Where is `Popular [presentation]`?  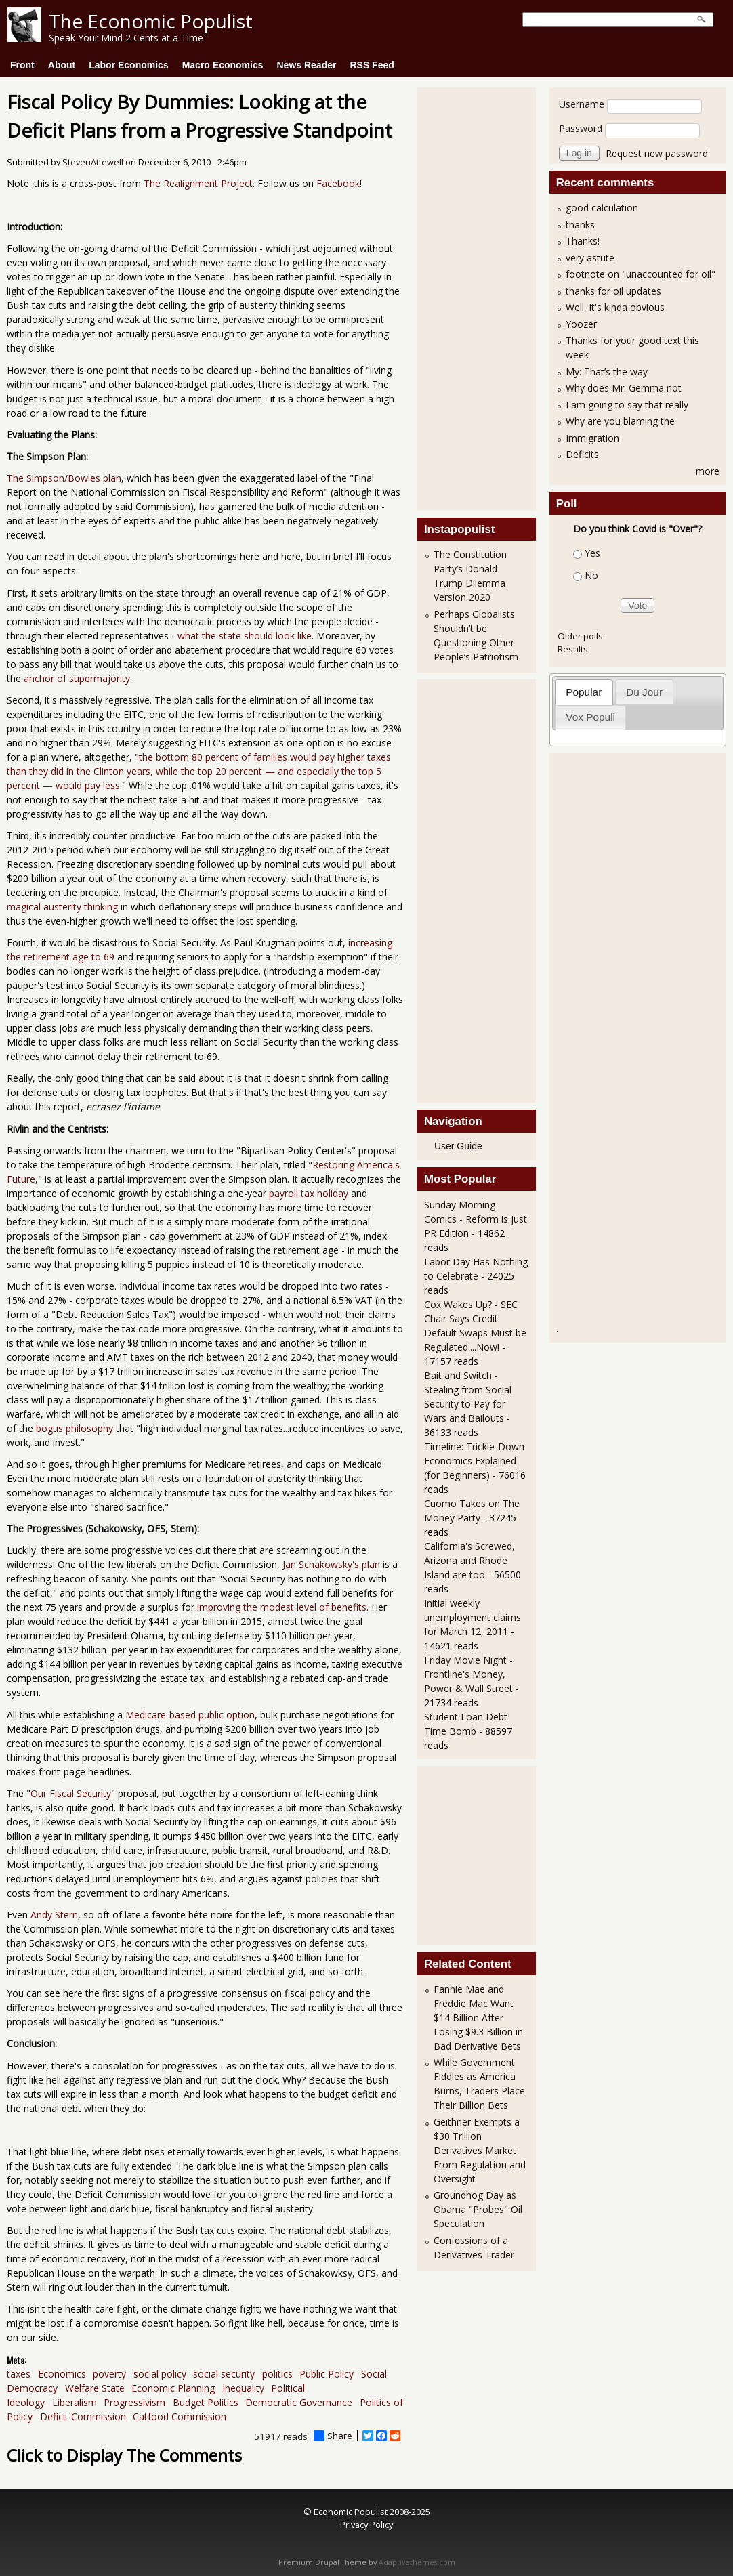
Popular [presentation] is located at coordinates (584, 692).